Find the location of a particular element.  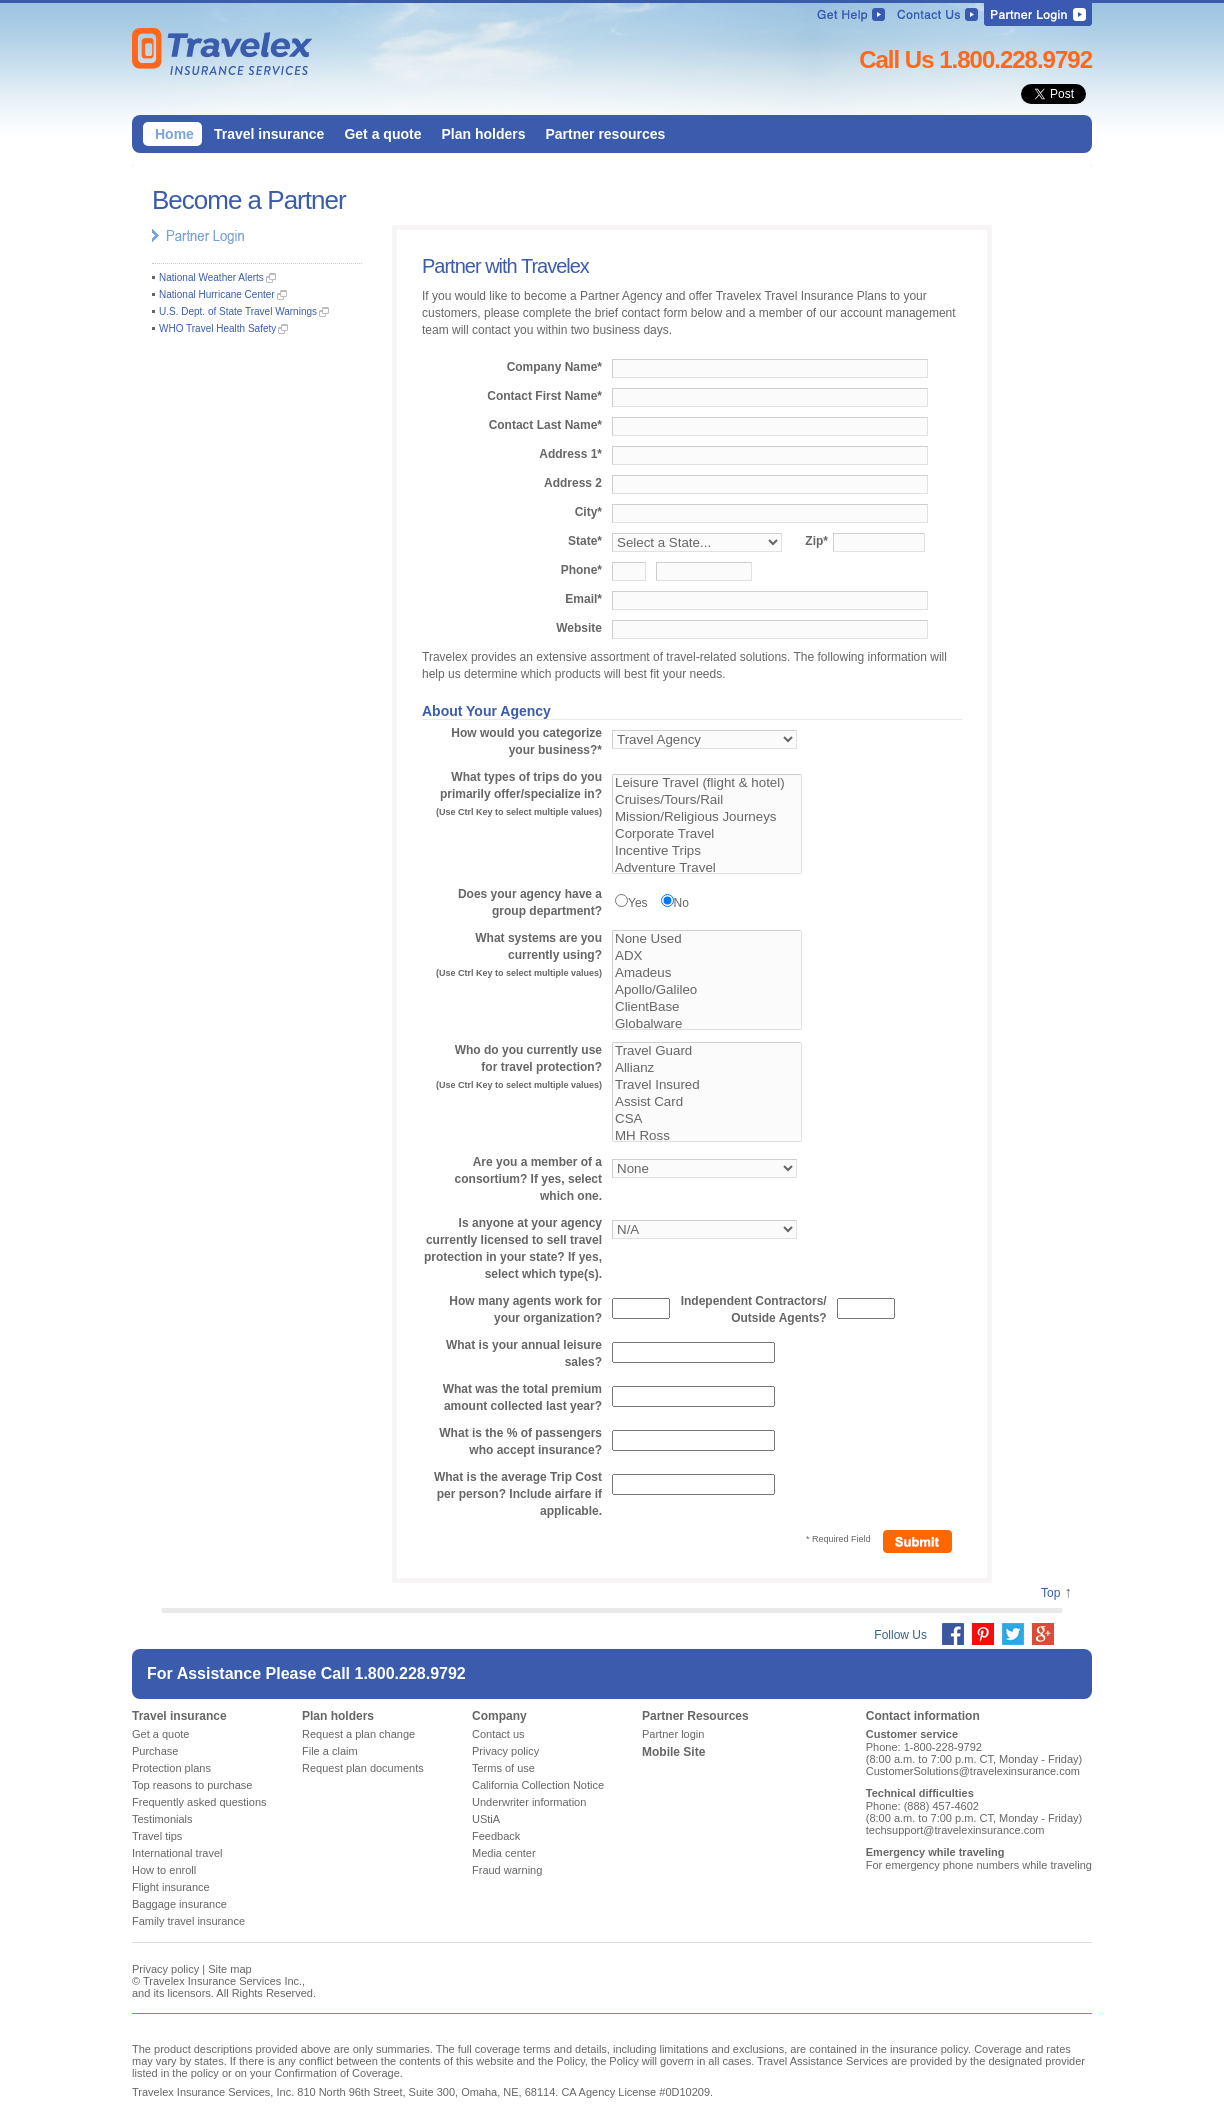

Amadeus is located at coordinates (707, 973).